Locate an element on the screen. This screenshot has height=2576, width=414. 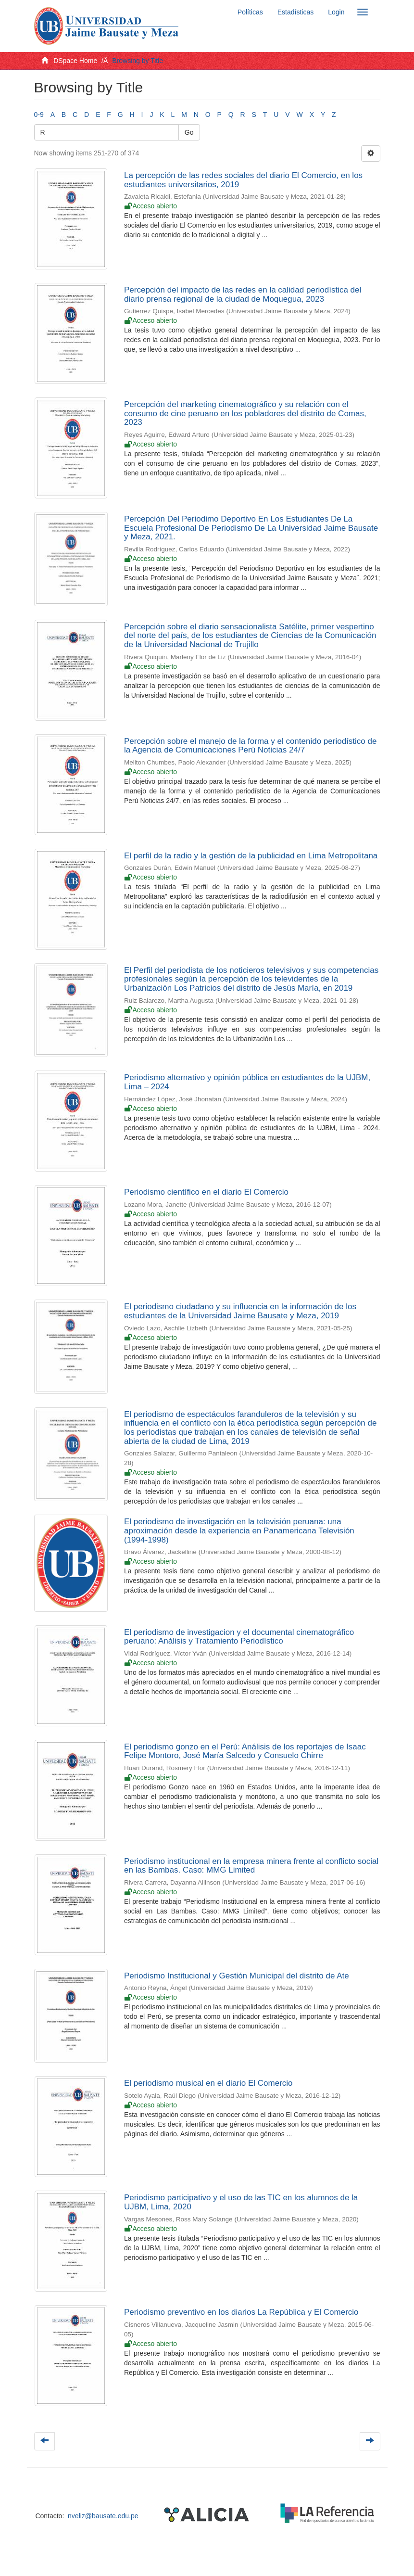
La percepción de las redes sociales del diario El Comercio, en los estudiantes universitarios, 2019 is located at coordinates (243, 180).